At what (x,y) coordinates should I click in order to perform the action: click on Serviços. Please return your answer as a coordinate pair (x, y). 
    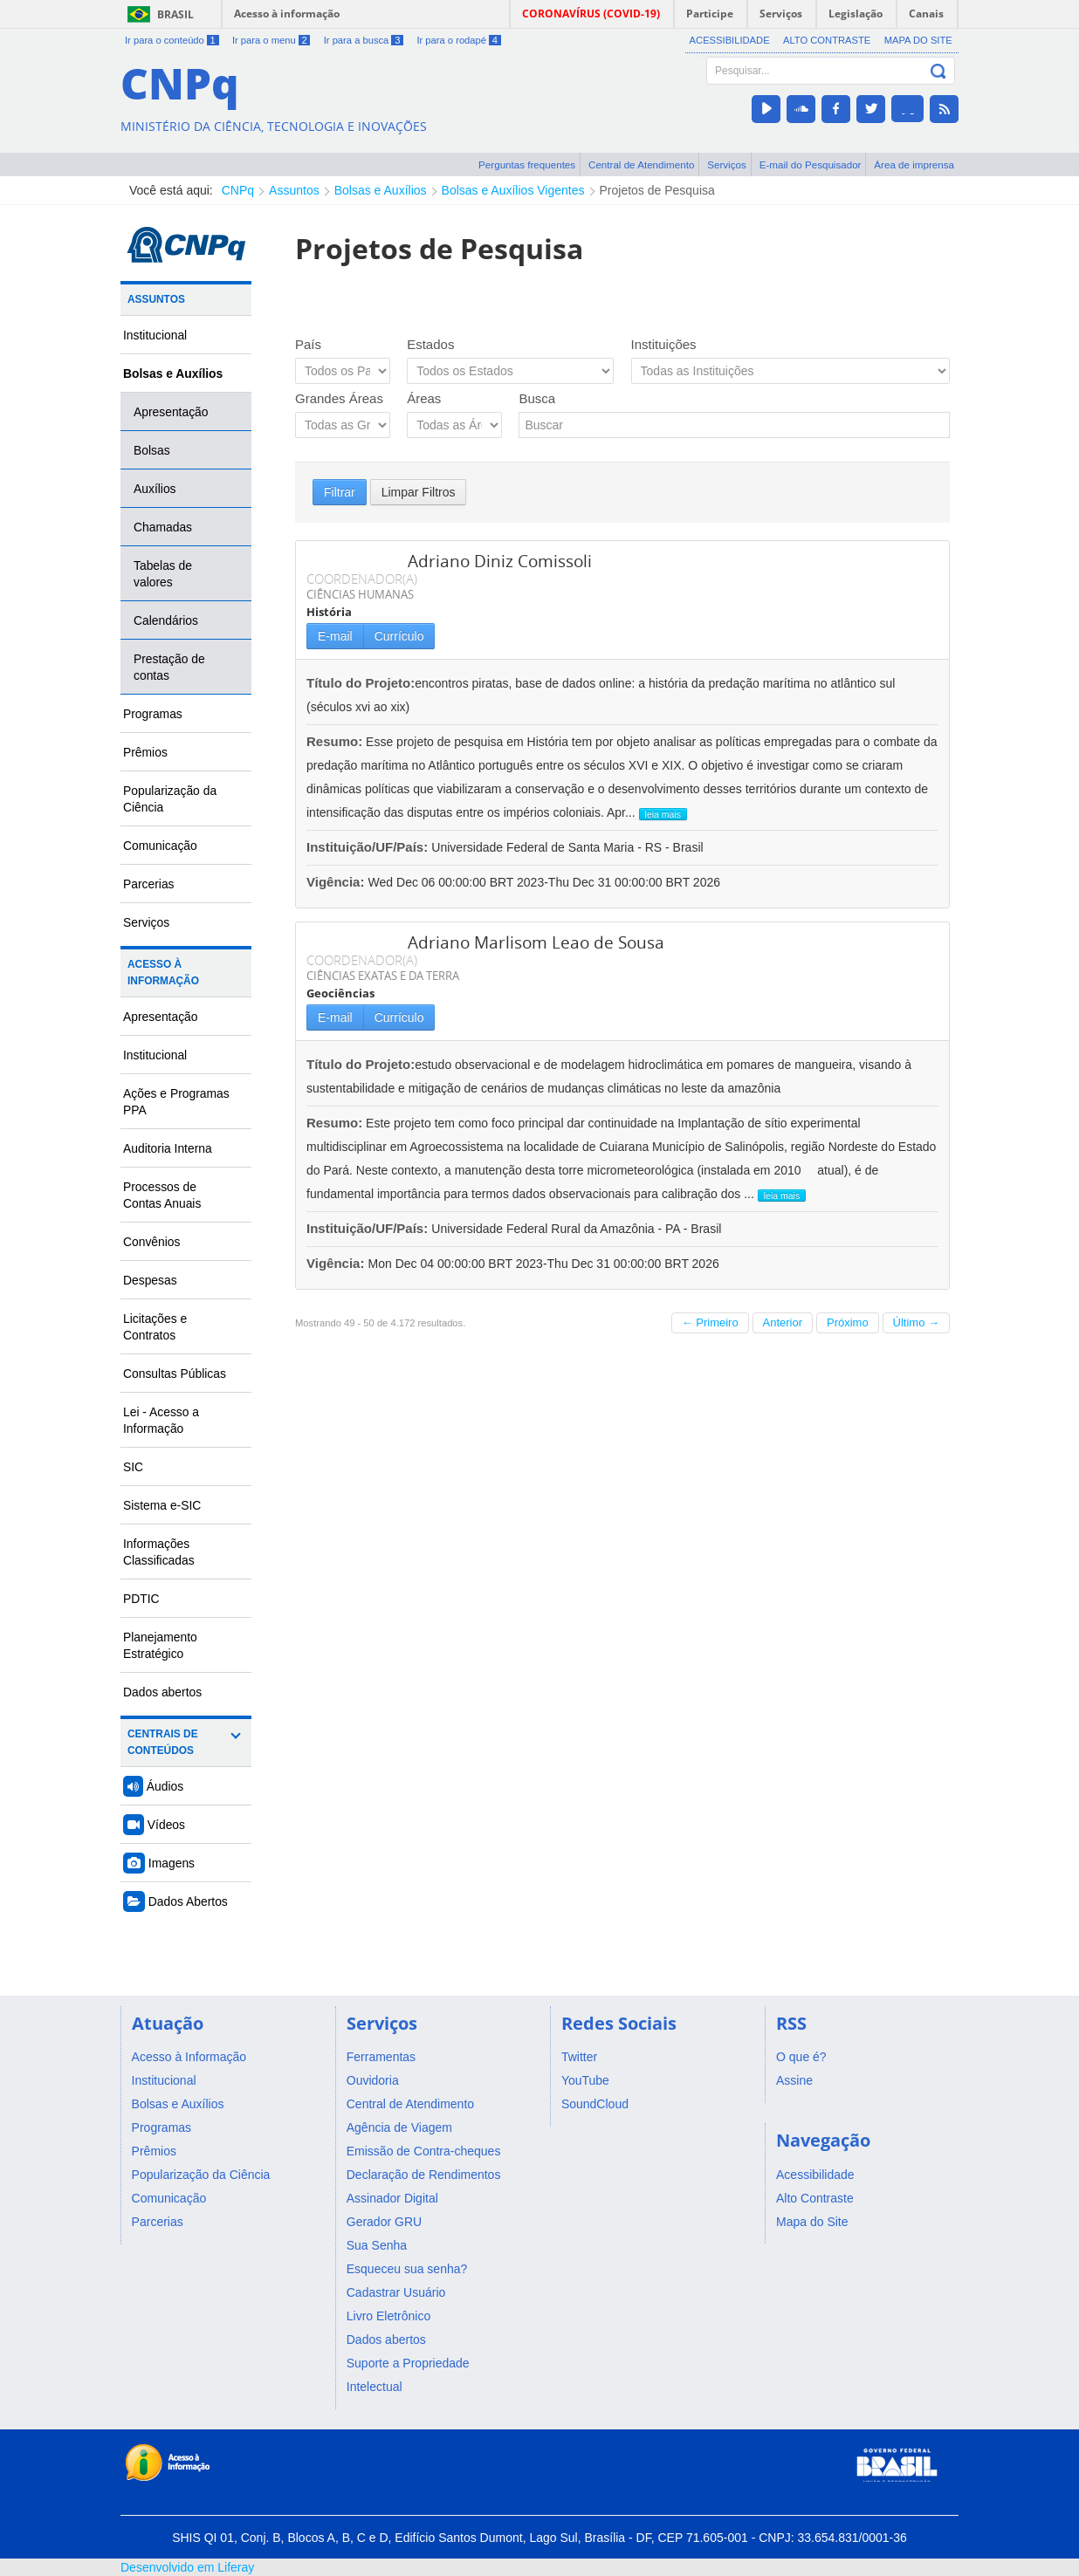
    Looking at the image, I should click on (726, 164).